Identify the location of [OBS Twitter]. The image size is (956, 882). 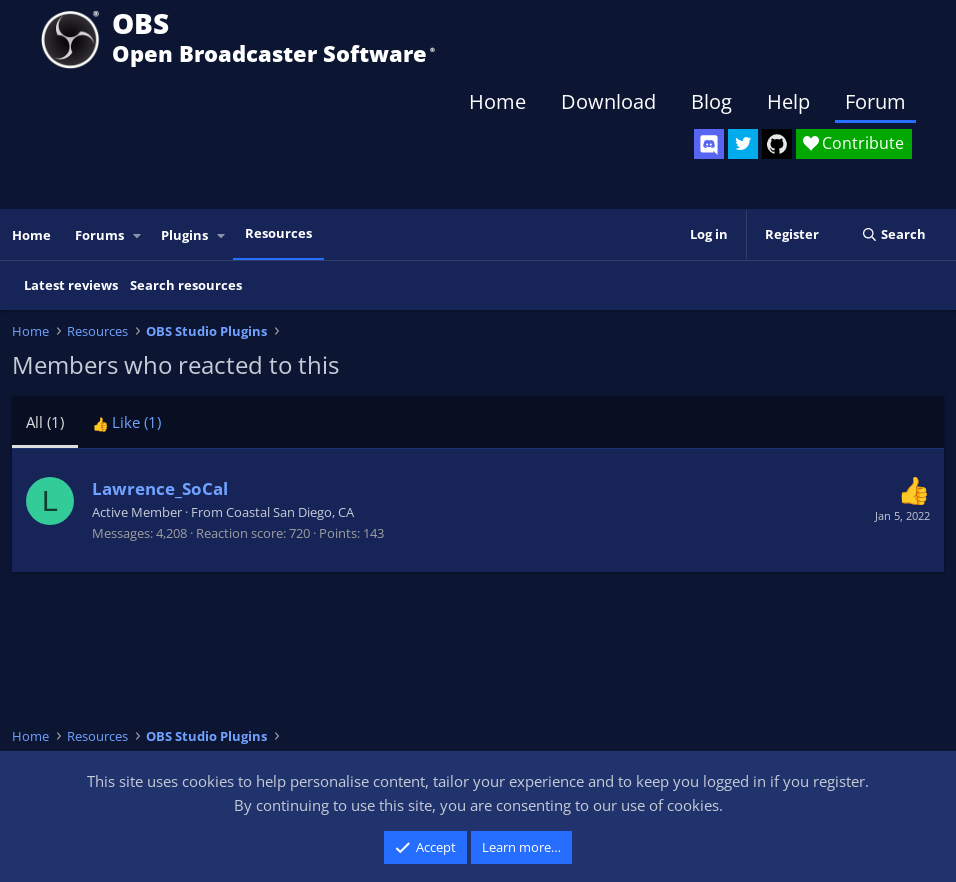
(743, 144).